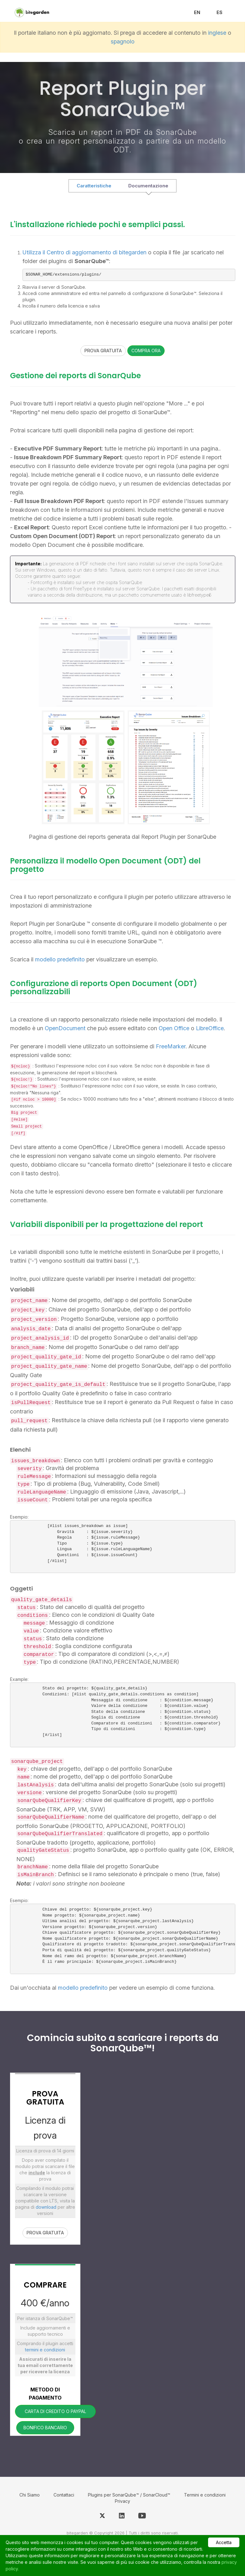  Describe the element at coordinates (219, 12) in the screenshot. I see `ES` at that location.